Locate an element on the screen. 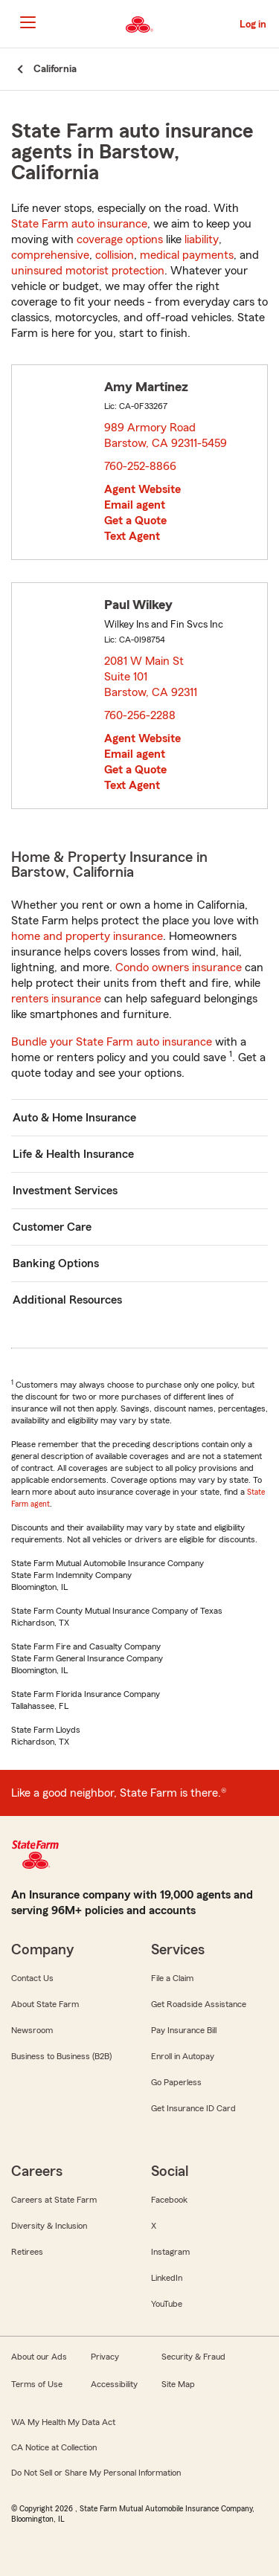 The width and height of the screenshot is (279, 2576). uninsured motorist protection is located at coordinates (87, 271).